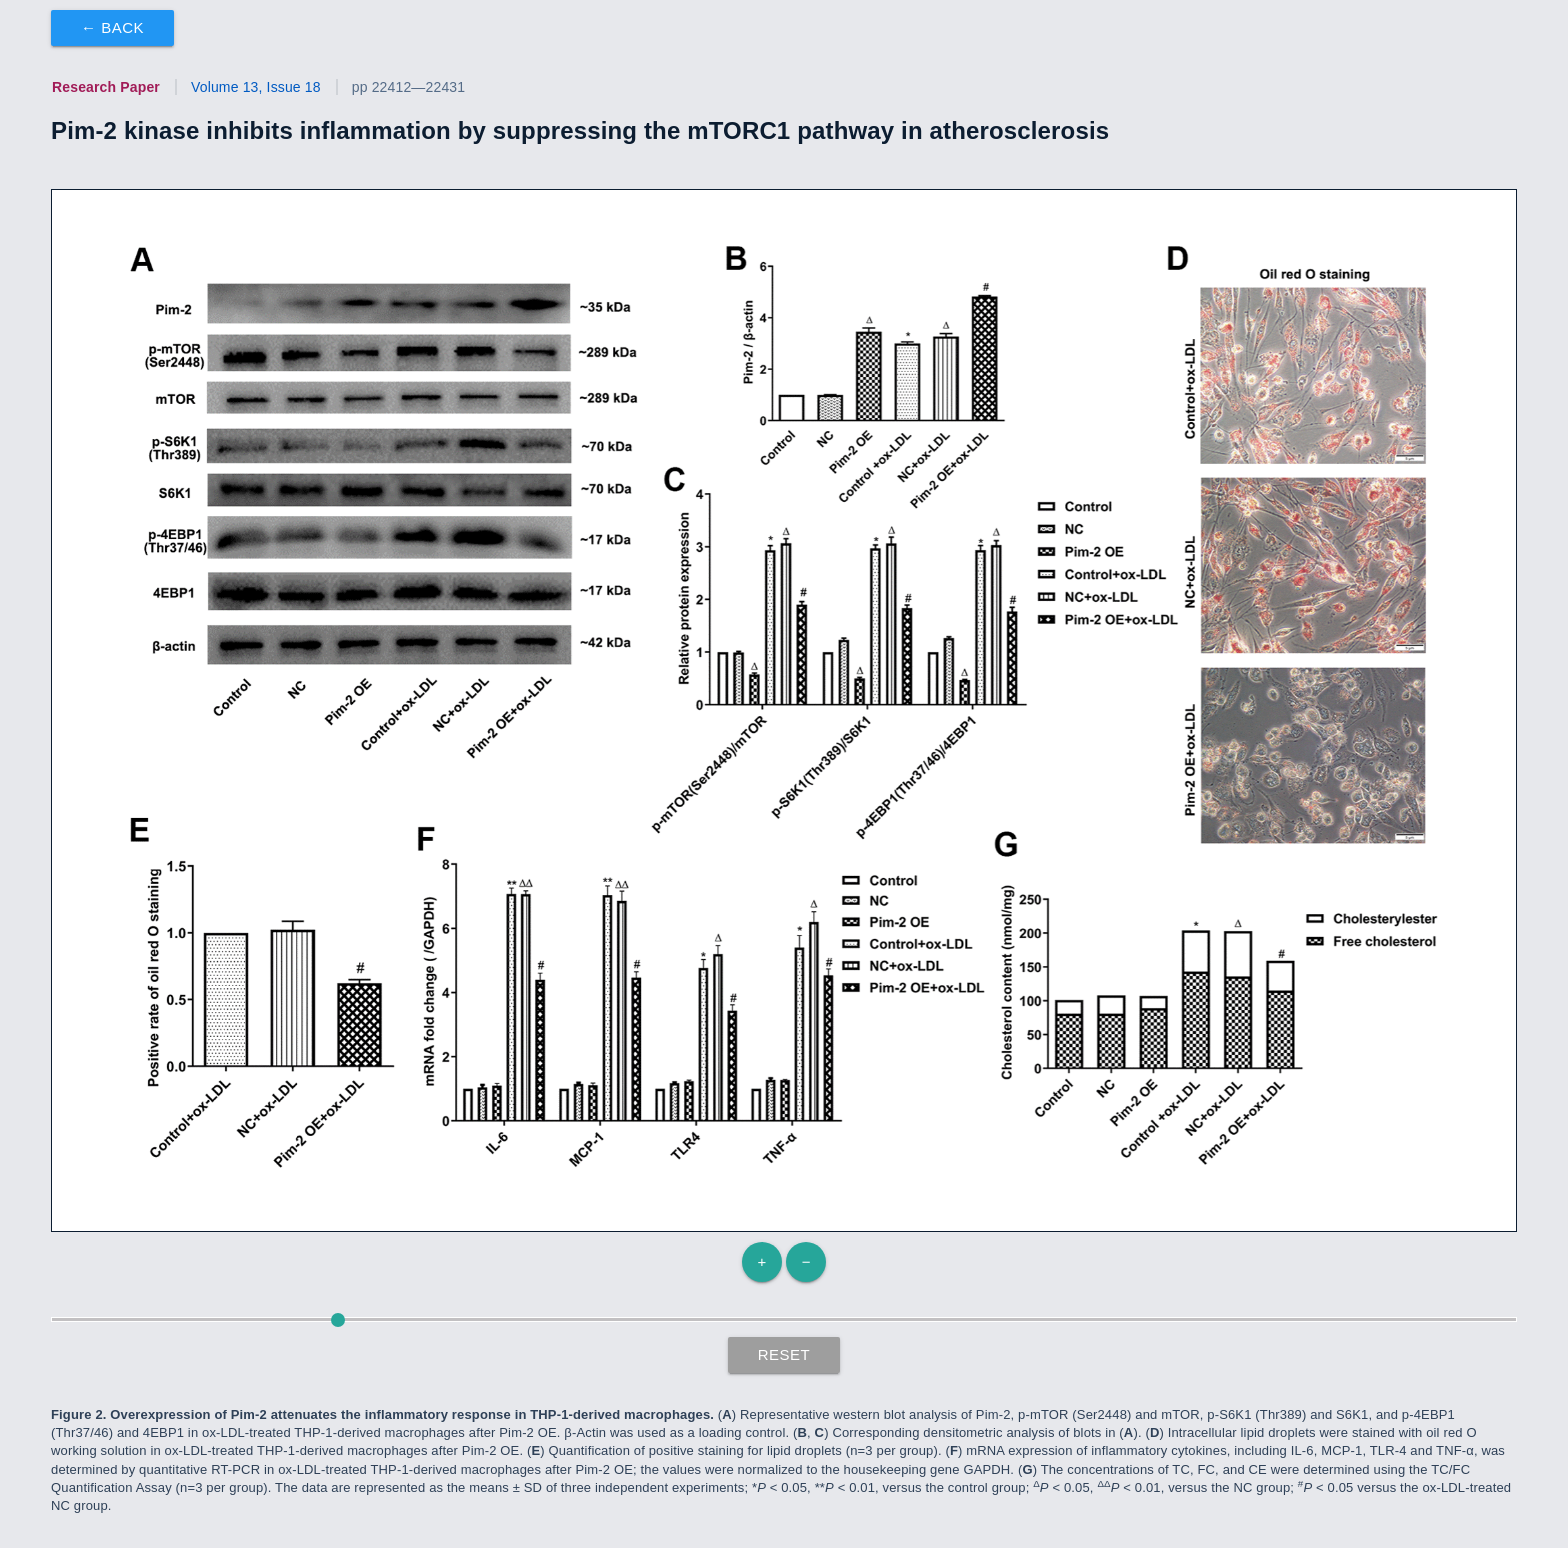 The height and width of the screenshot is (1548, 1568). I want to click on Reset, so click(784, 1354).